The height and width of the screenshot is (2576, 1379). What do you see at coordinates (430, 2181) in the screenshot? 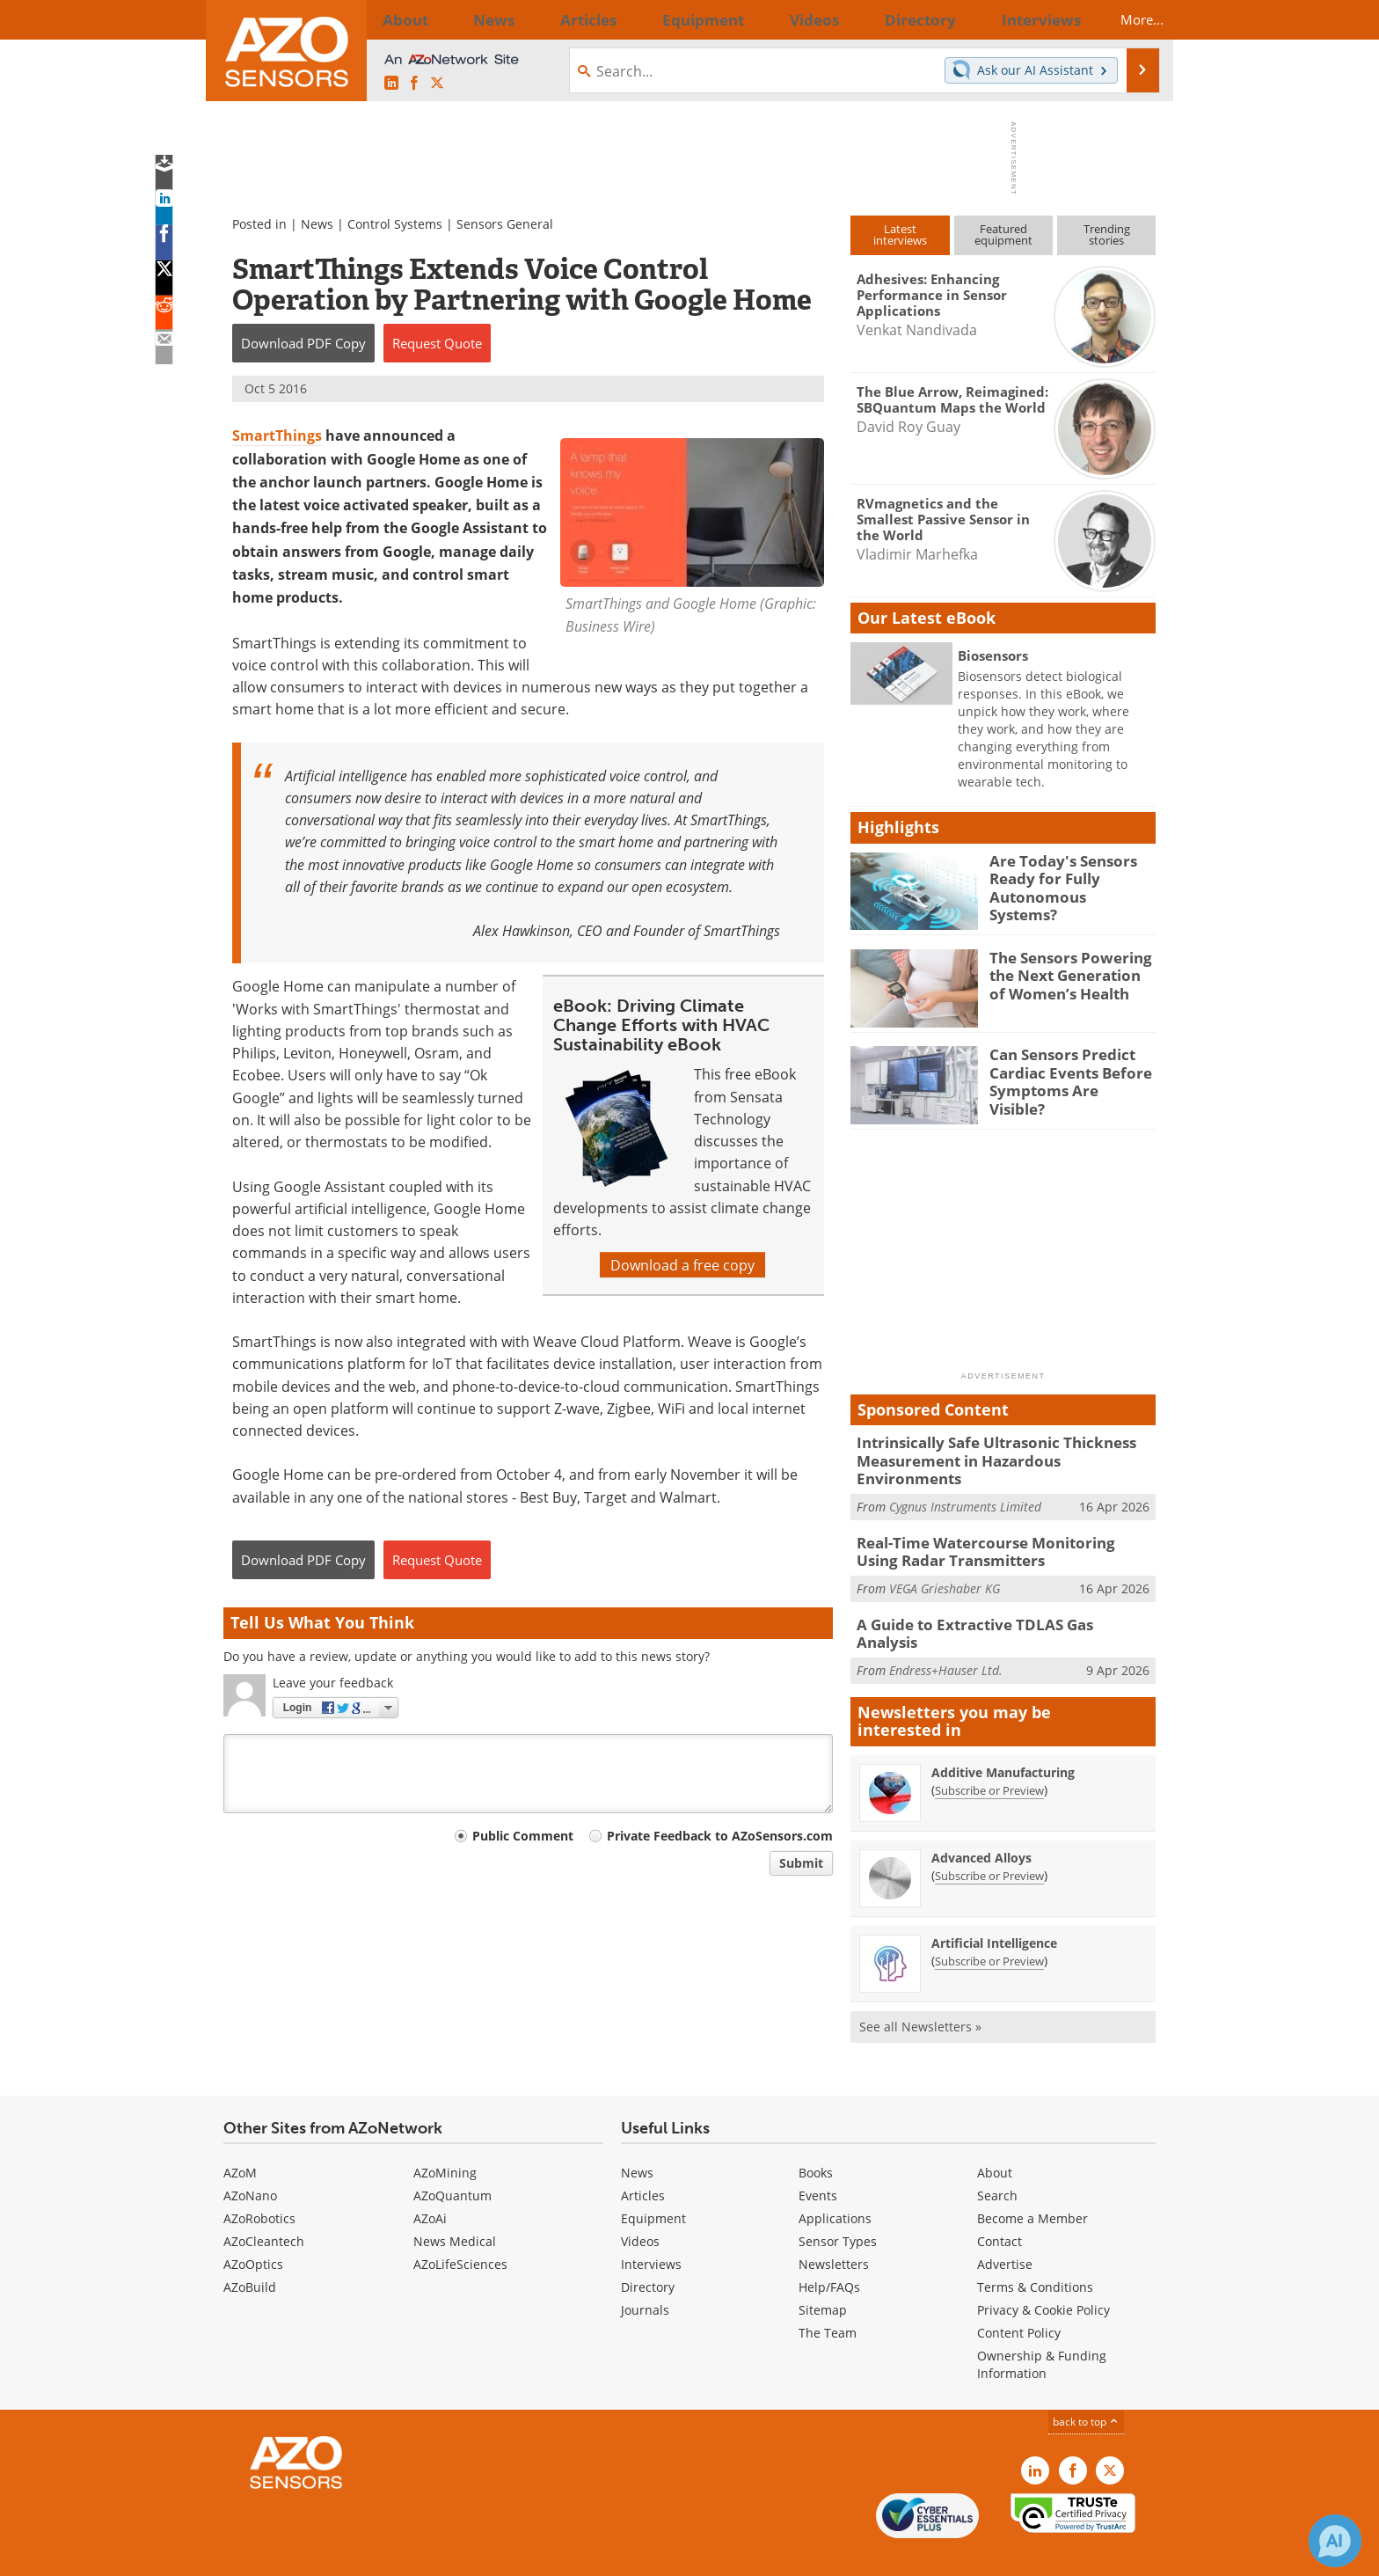
I see `AZoAi` at bounding box center [430, 2181].